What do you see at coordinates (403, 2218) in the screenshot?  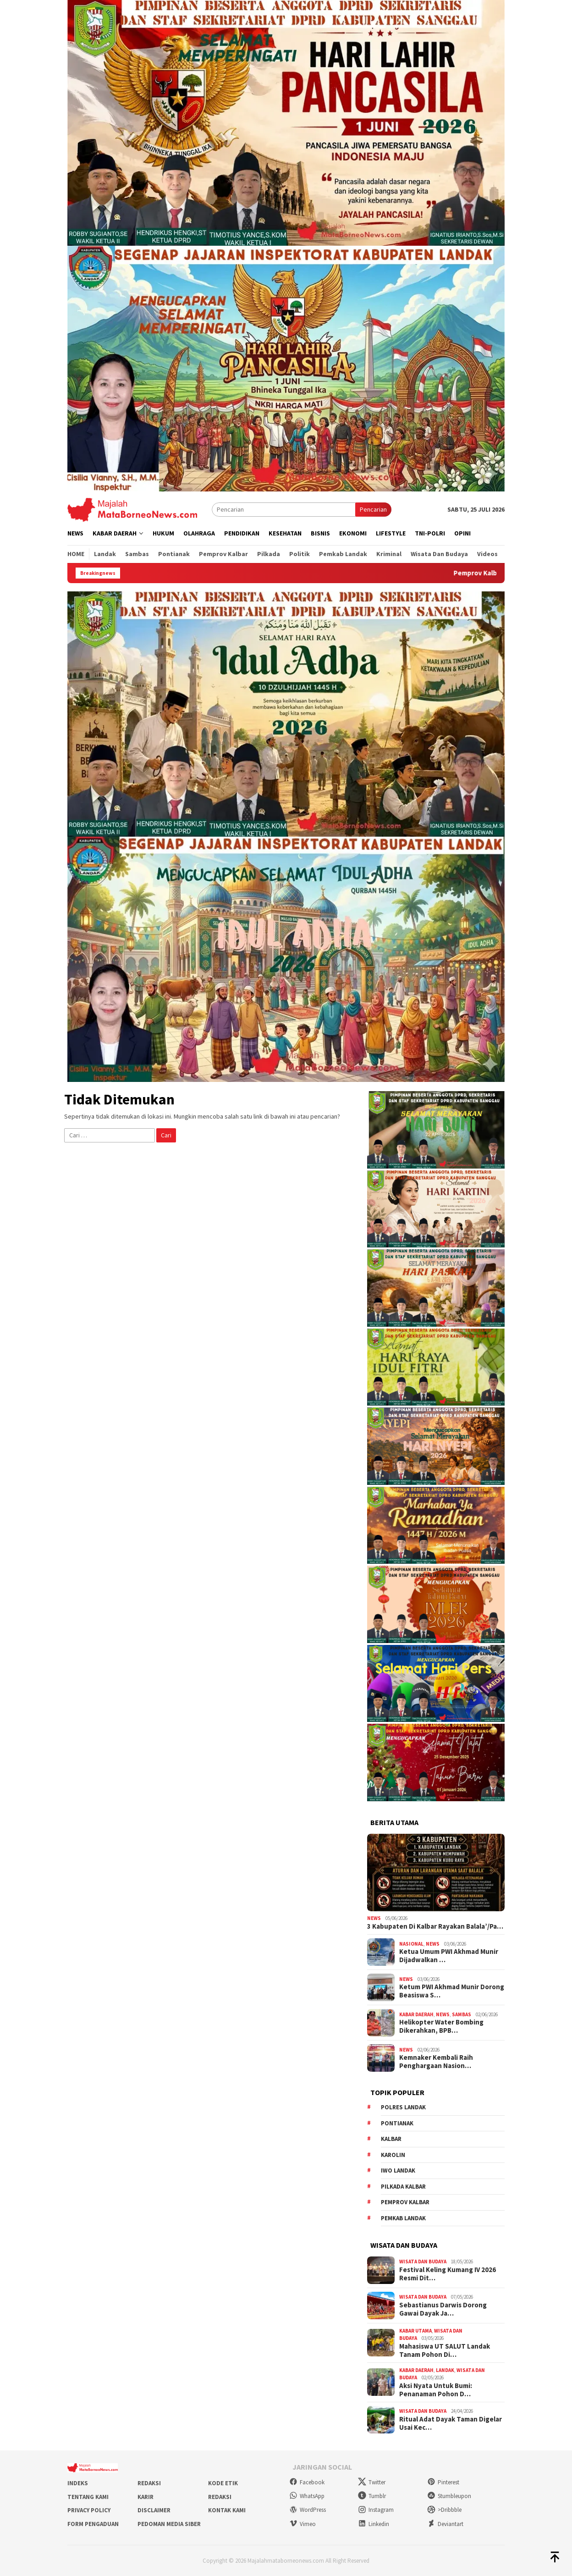 I see `Pemkab Landak` at bounding box center [403, 2218].